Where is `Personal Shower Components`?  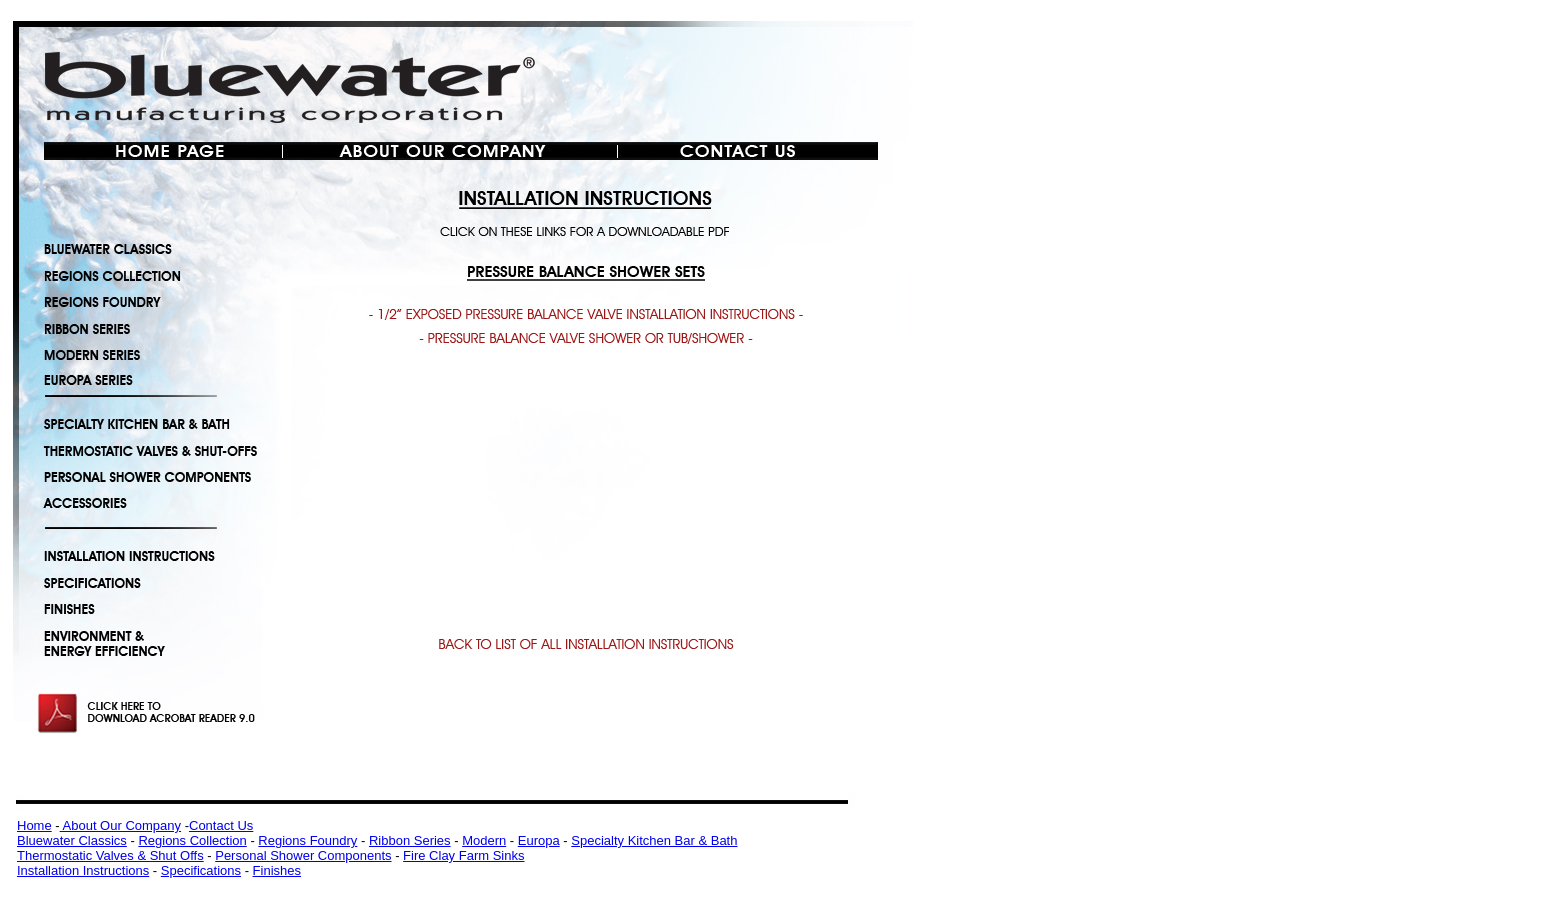 Personal Shower Components is located at coordinates (303, 855).